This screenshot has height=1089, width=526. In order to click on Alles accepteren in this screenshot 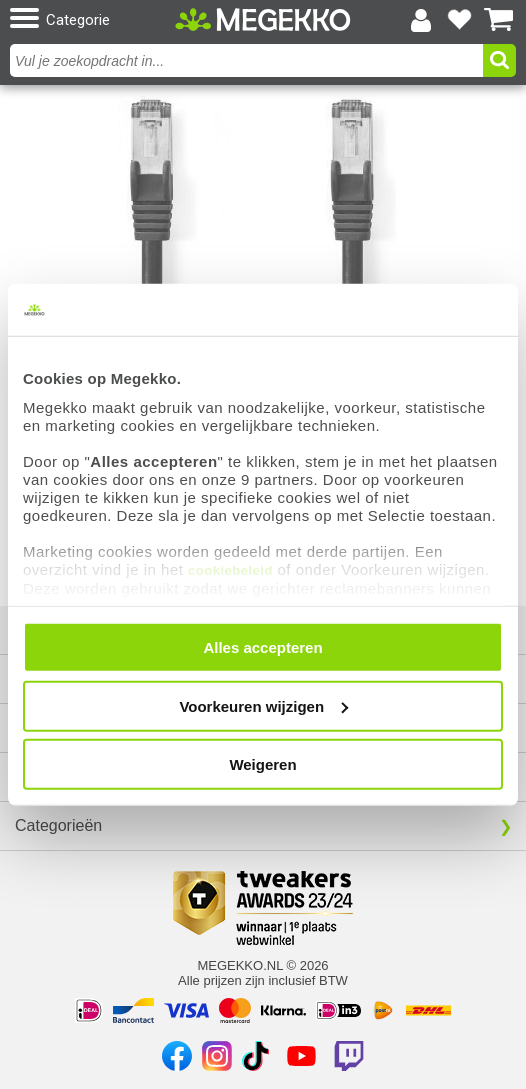, I will do `click(262, 647)`.